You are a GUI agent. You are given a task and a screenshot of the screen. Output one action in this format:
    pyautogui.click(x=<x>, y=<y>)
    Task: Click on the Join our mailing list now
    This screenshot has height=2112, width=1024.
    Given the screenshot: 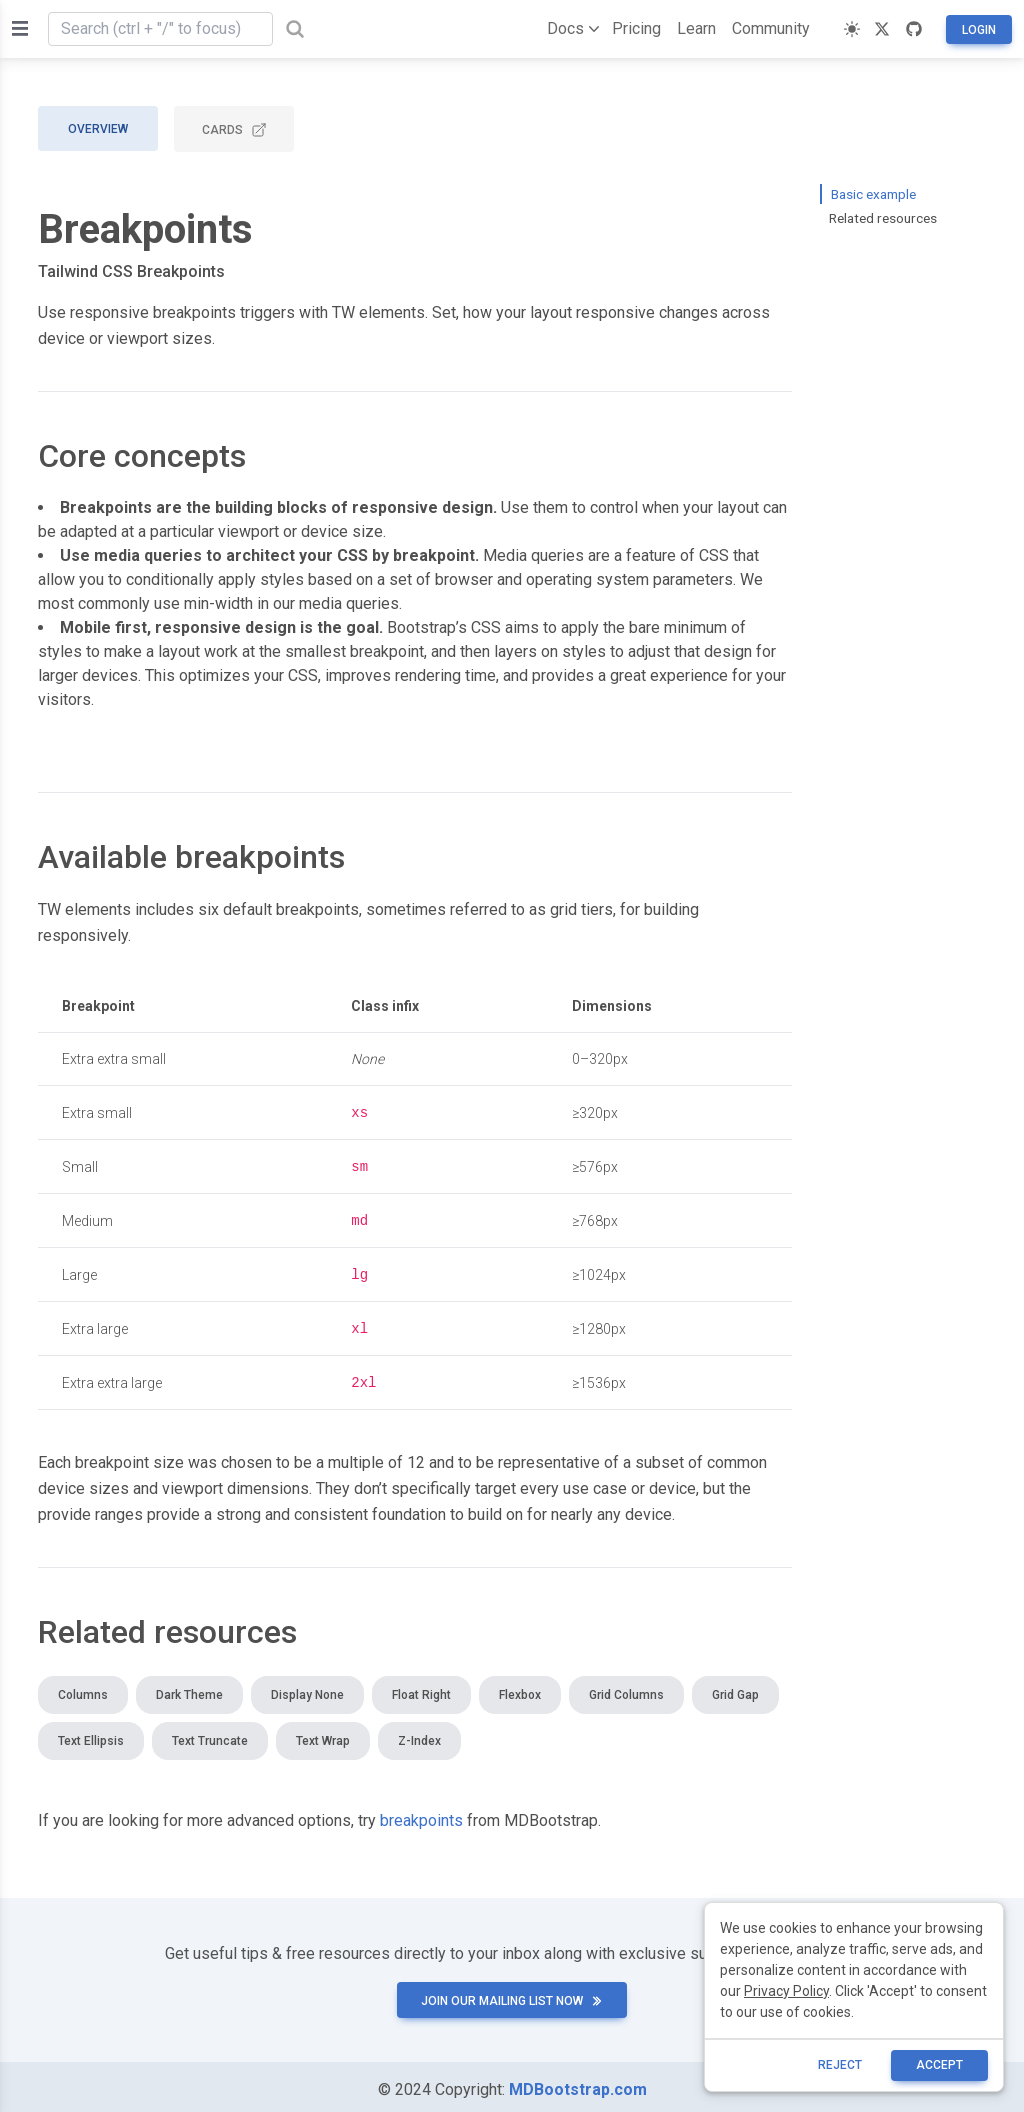 What is the action you would take?
    pyautogui.click(x=512, y=1995)
    